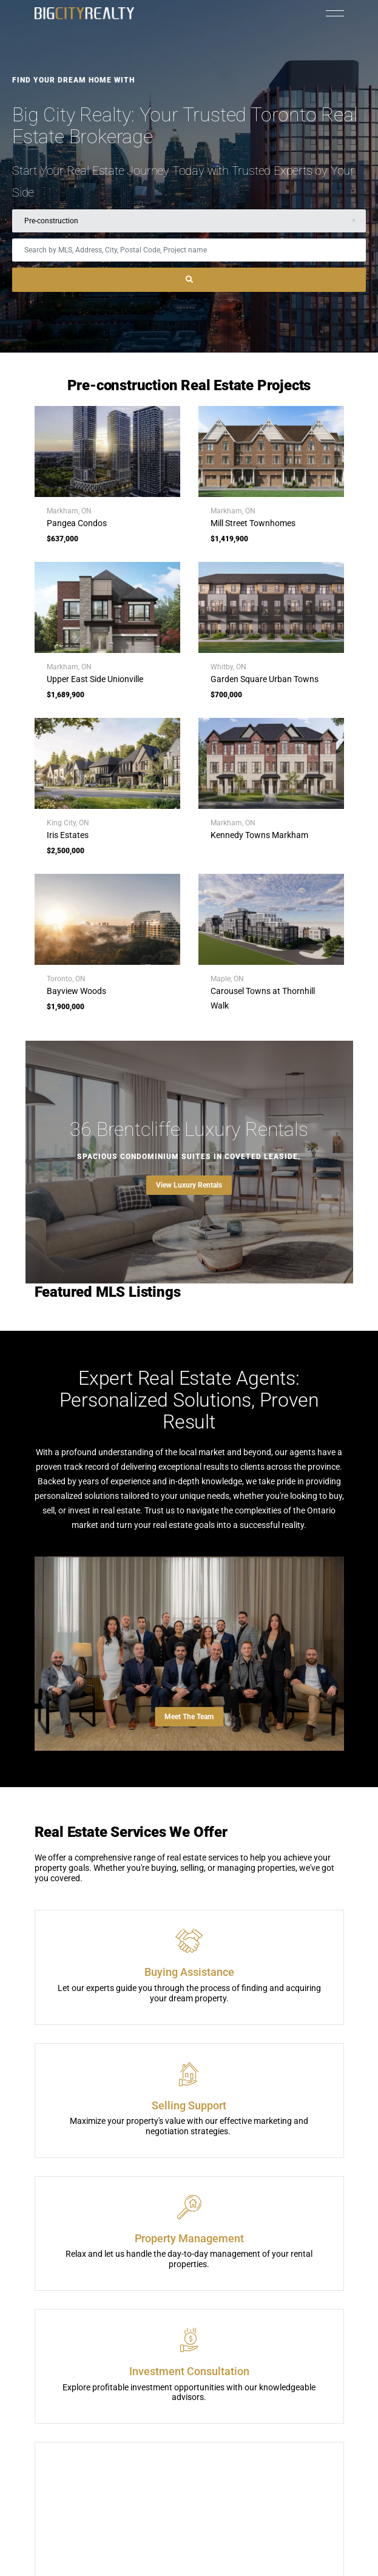  I want to click on Meet The Team, so click(189, 1716).